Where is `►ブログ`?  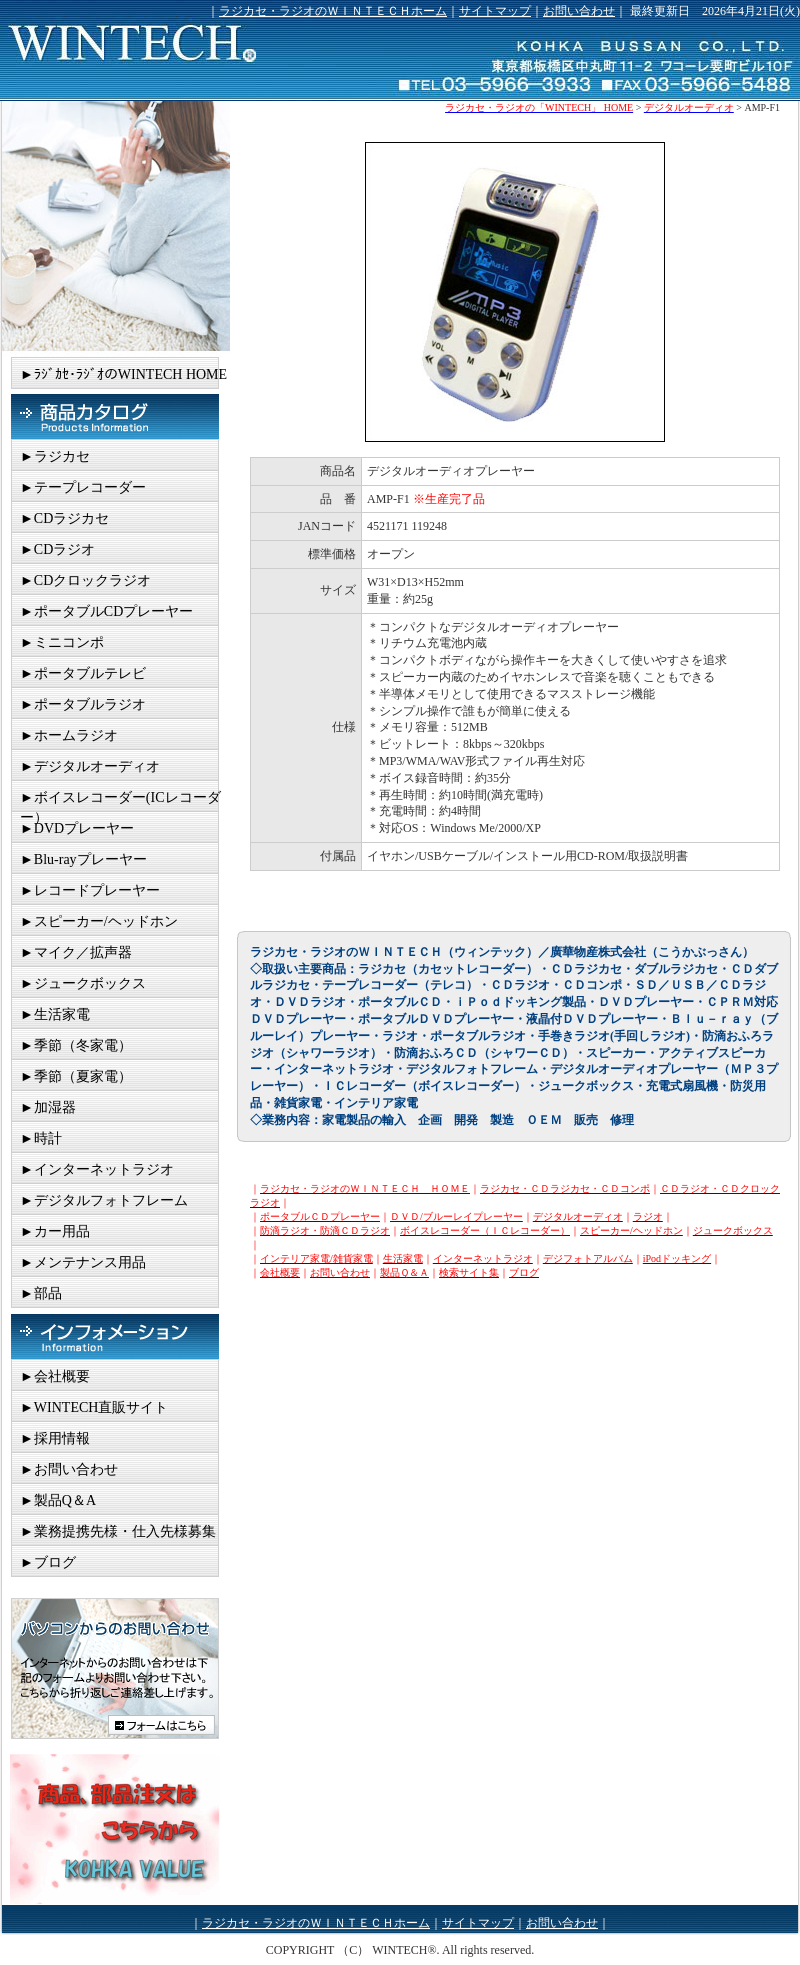 ►ブログ is located at coordinates (48, 1562).